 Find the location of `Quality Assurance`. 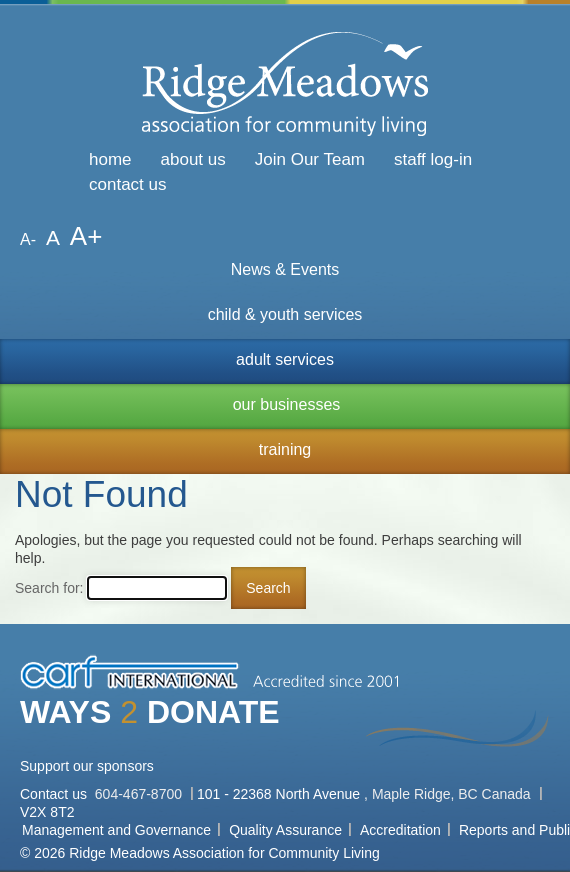

Quality Assurance is located at coordinates (285, 830).